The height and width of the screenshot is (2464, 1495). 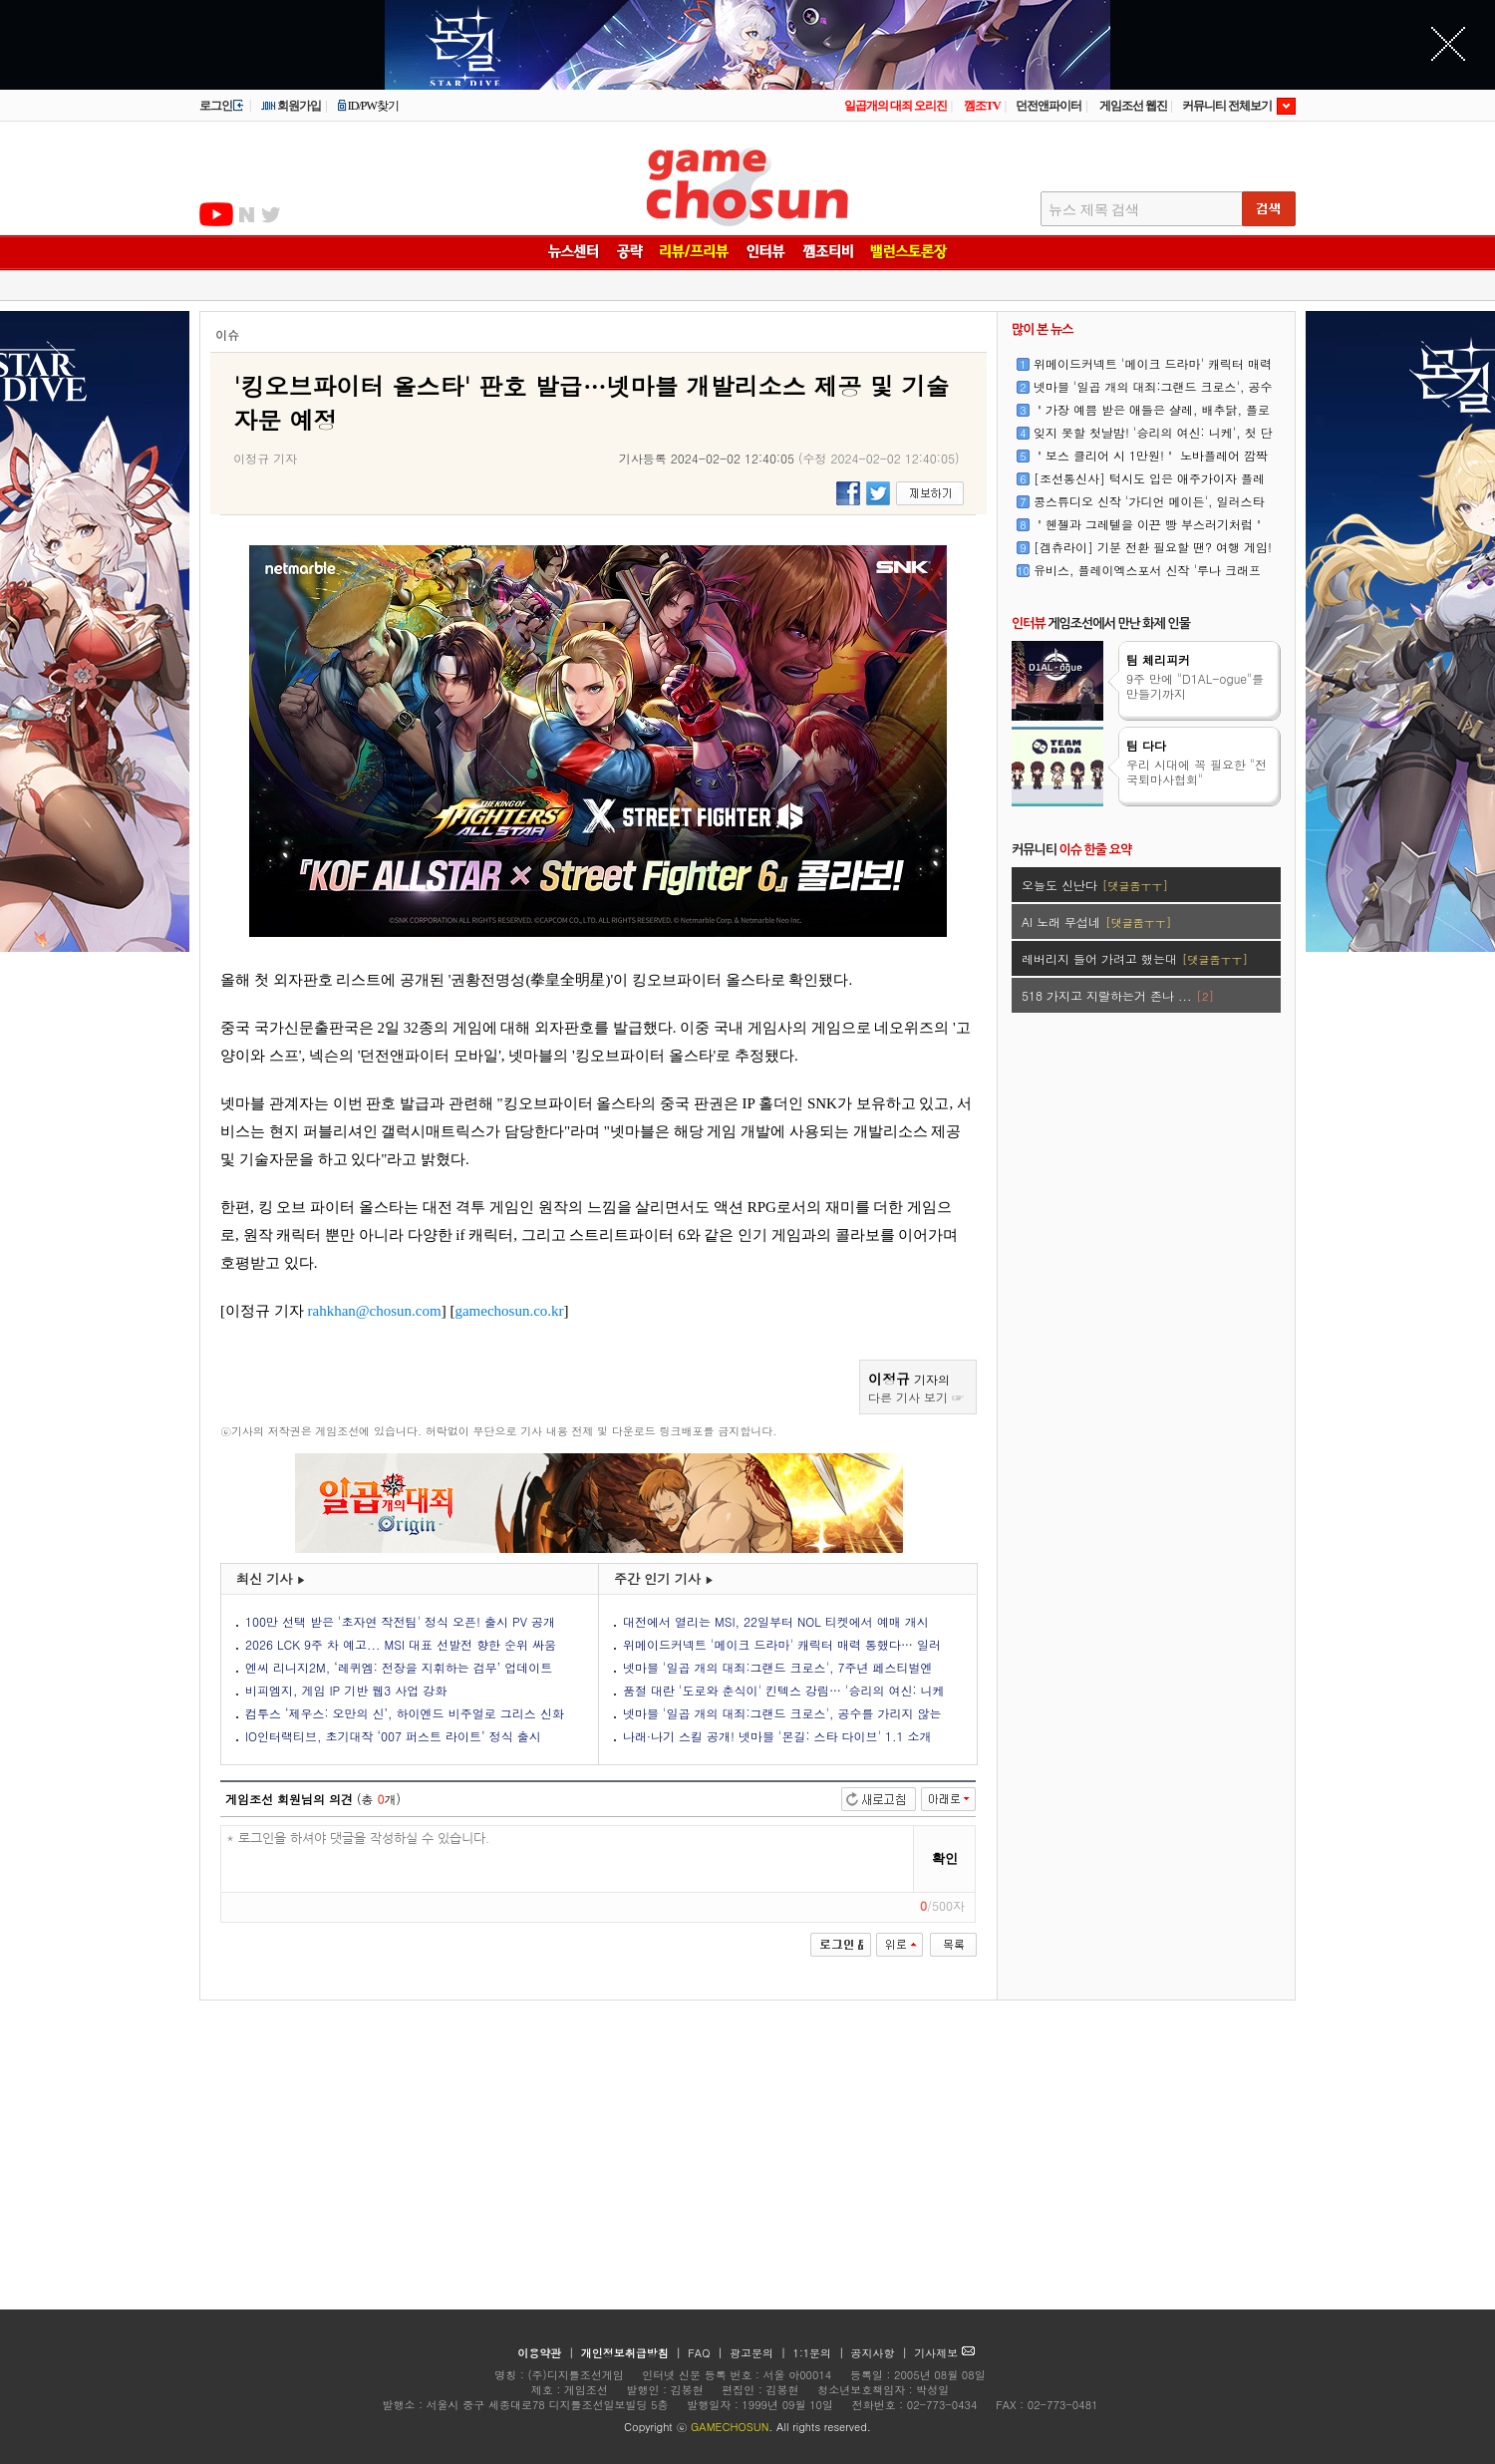 What do you see at coordinates (707, 2352) in the screenshot?
I see `FAQ |` at bounding box center [707, 2352].